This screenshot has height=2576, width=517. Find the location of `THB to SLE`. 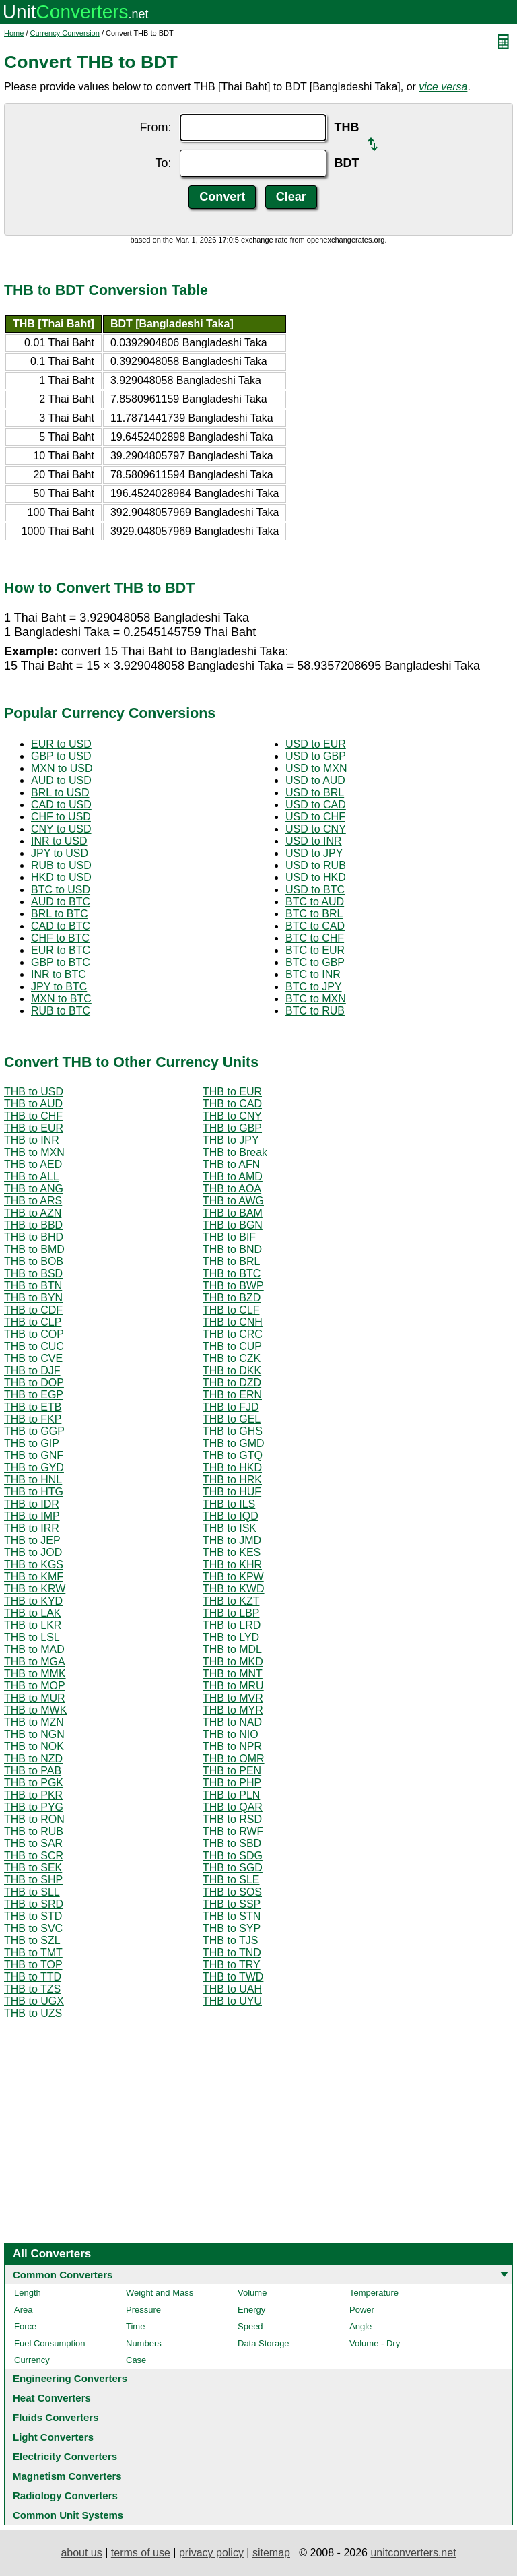

THB to SLE is located at coordinates (231, 1880).